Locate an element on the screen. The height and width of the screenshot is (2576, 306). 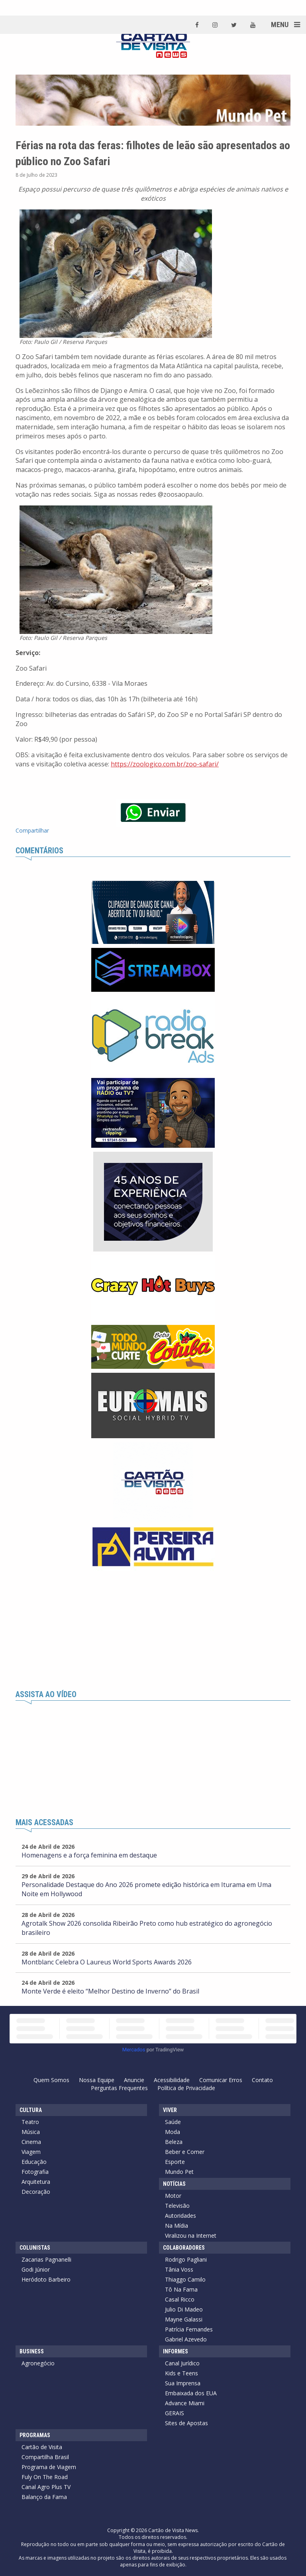
Perguntas Frequentes is located at coordinates (119, 2088).